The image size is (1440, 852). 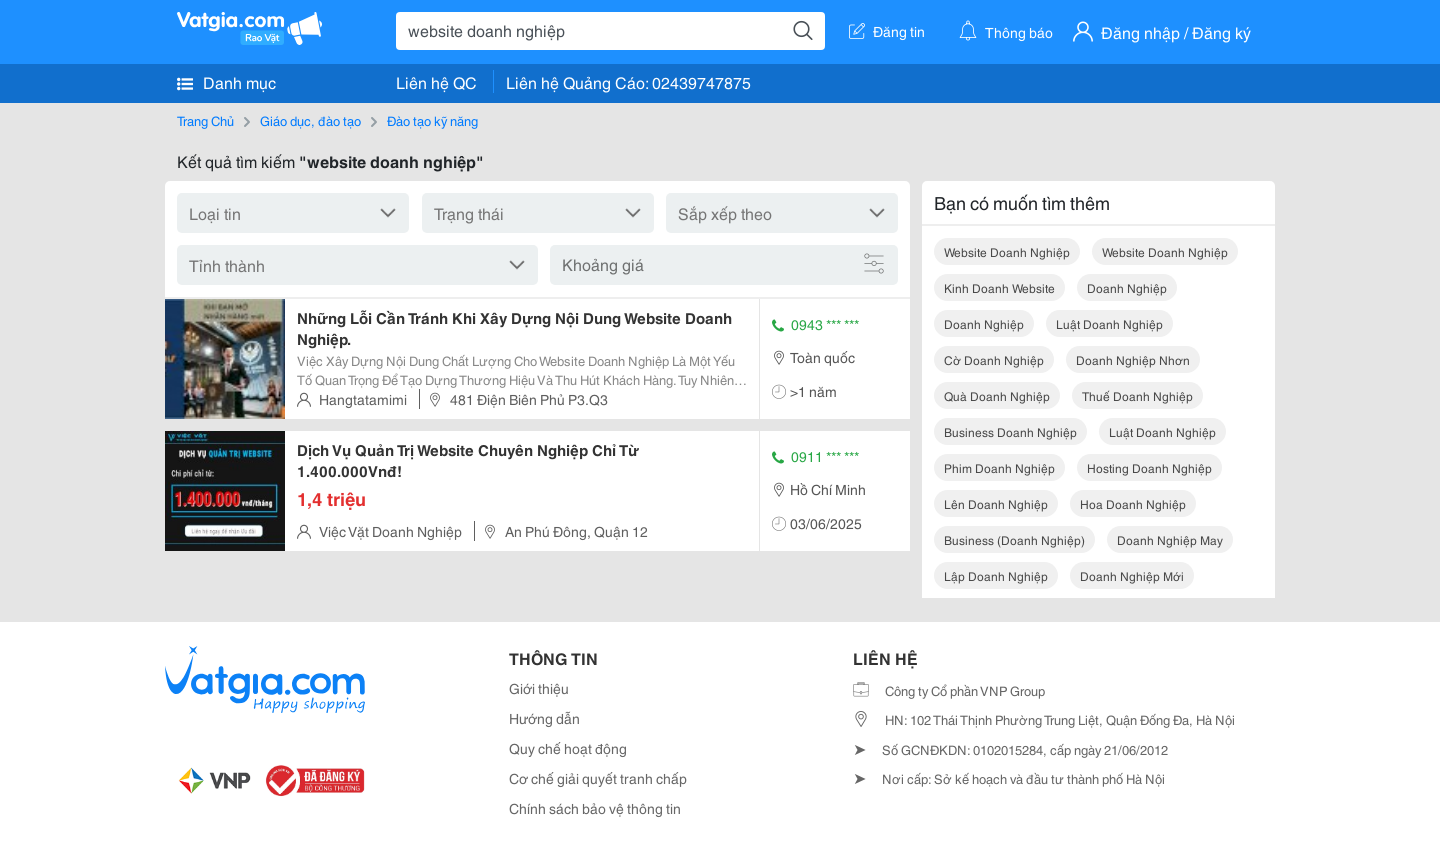 What do you see at coordinates (226, 82) in the screenshot?
I see `Danh mục` at bounding box center [226, 82].